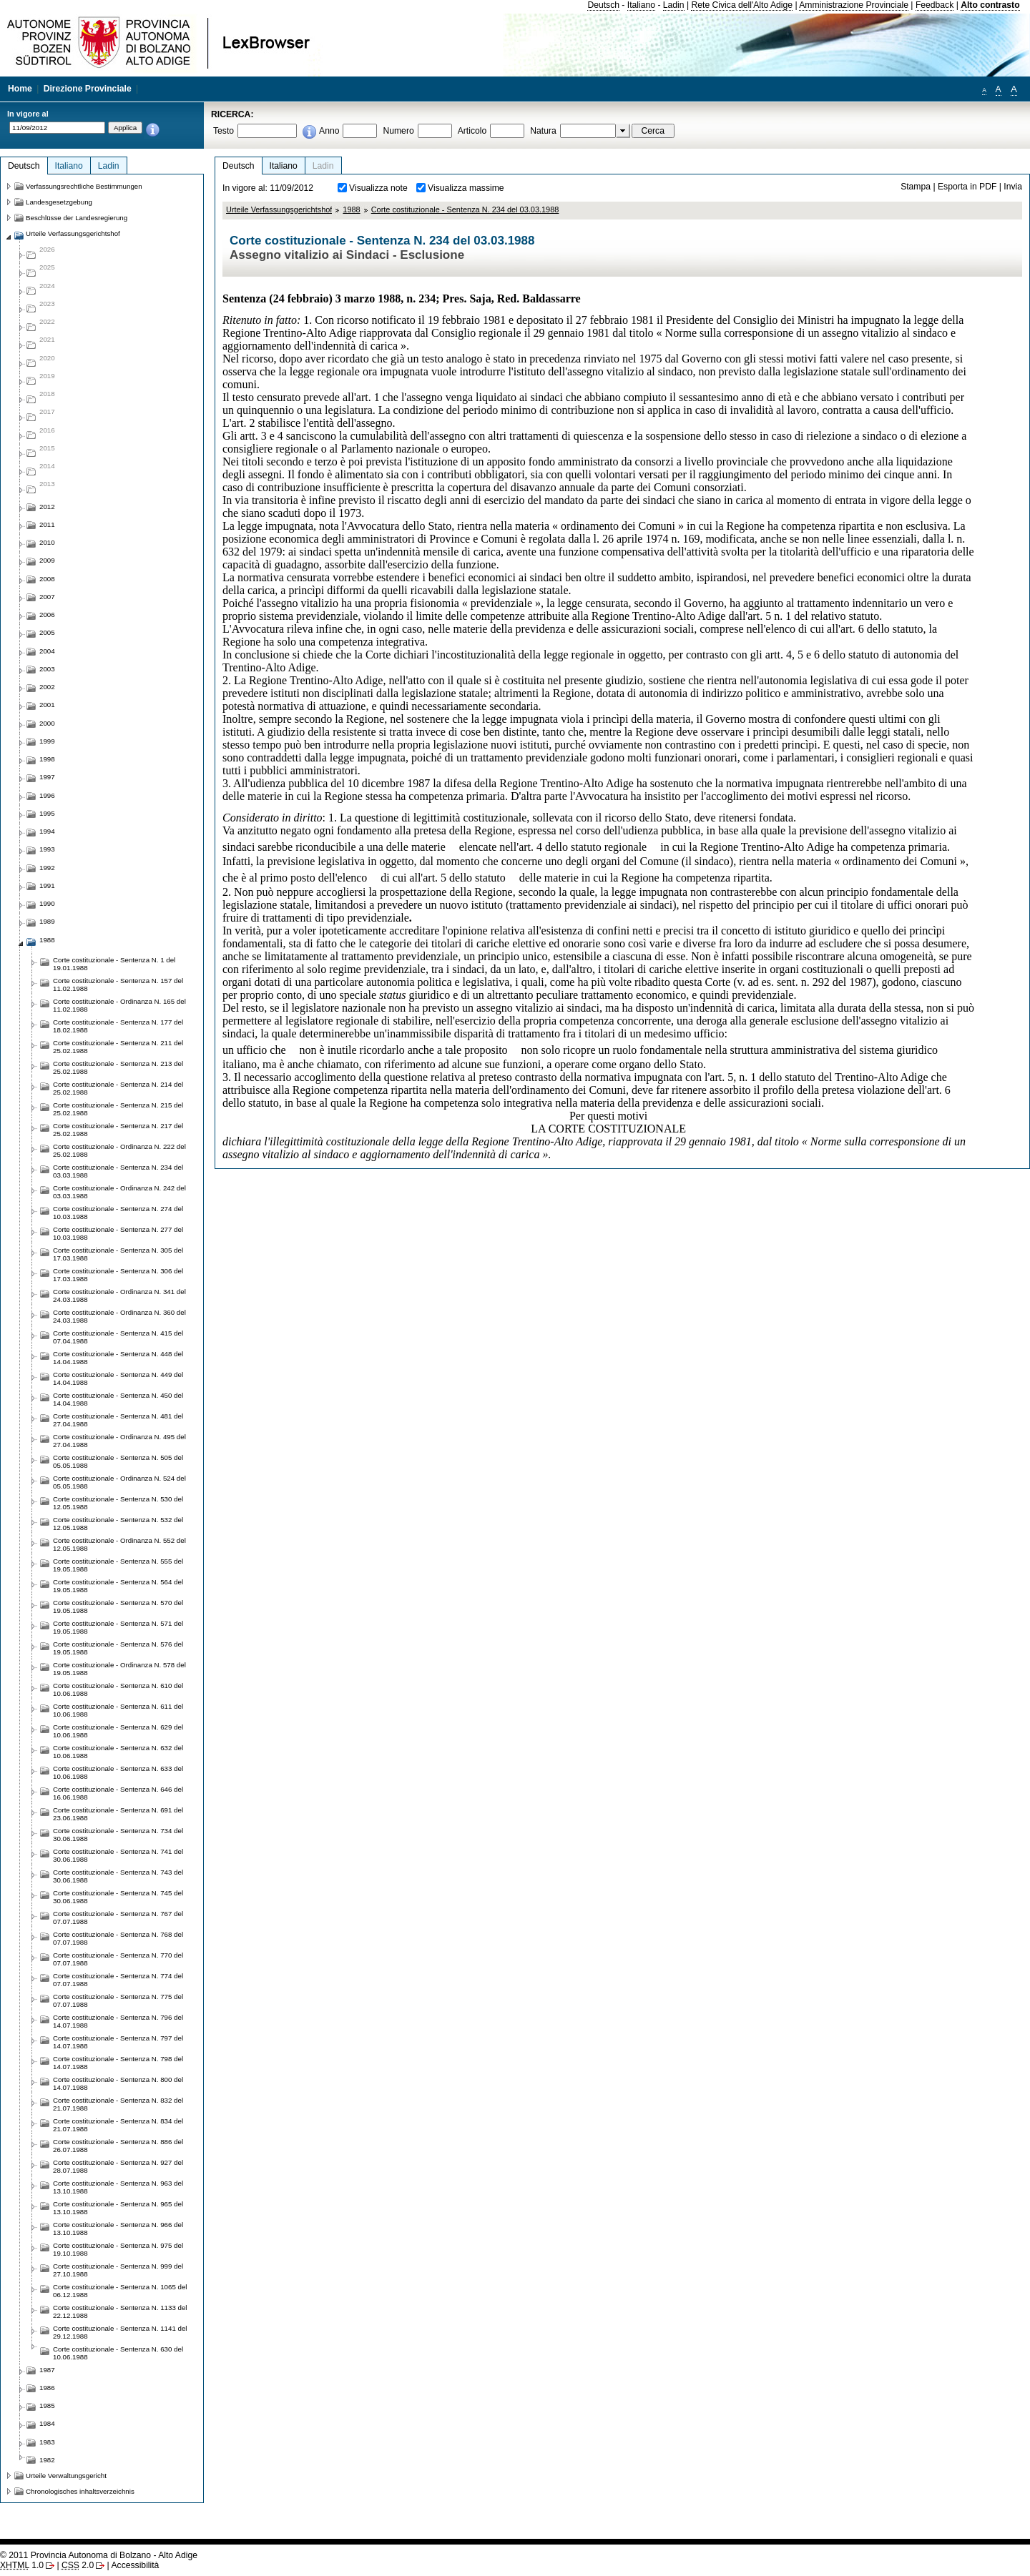 This screenshot has width=1030, height=2576. Describe the element at coordinates (47, 2370) in the screenshot. I see `1987` at that location.